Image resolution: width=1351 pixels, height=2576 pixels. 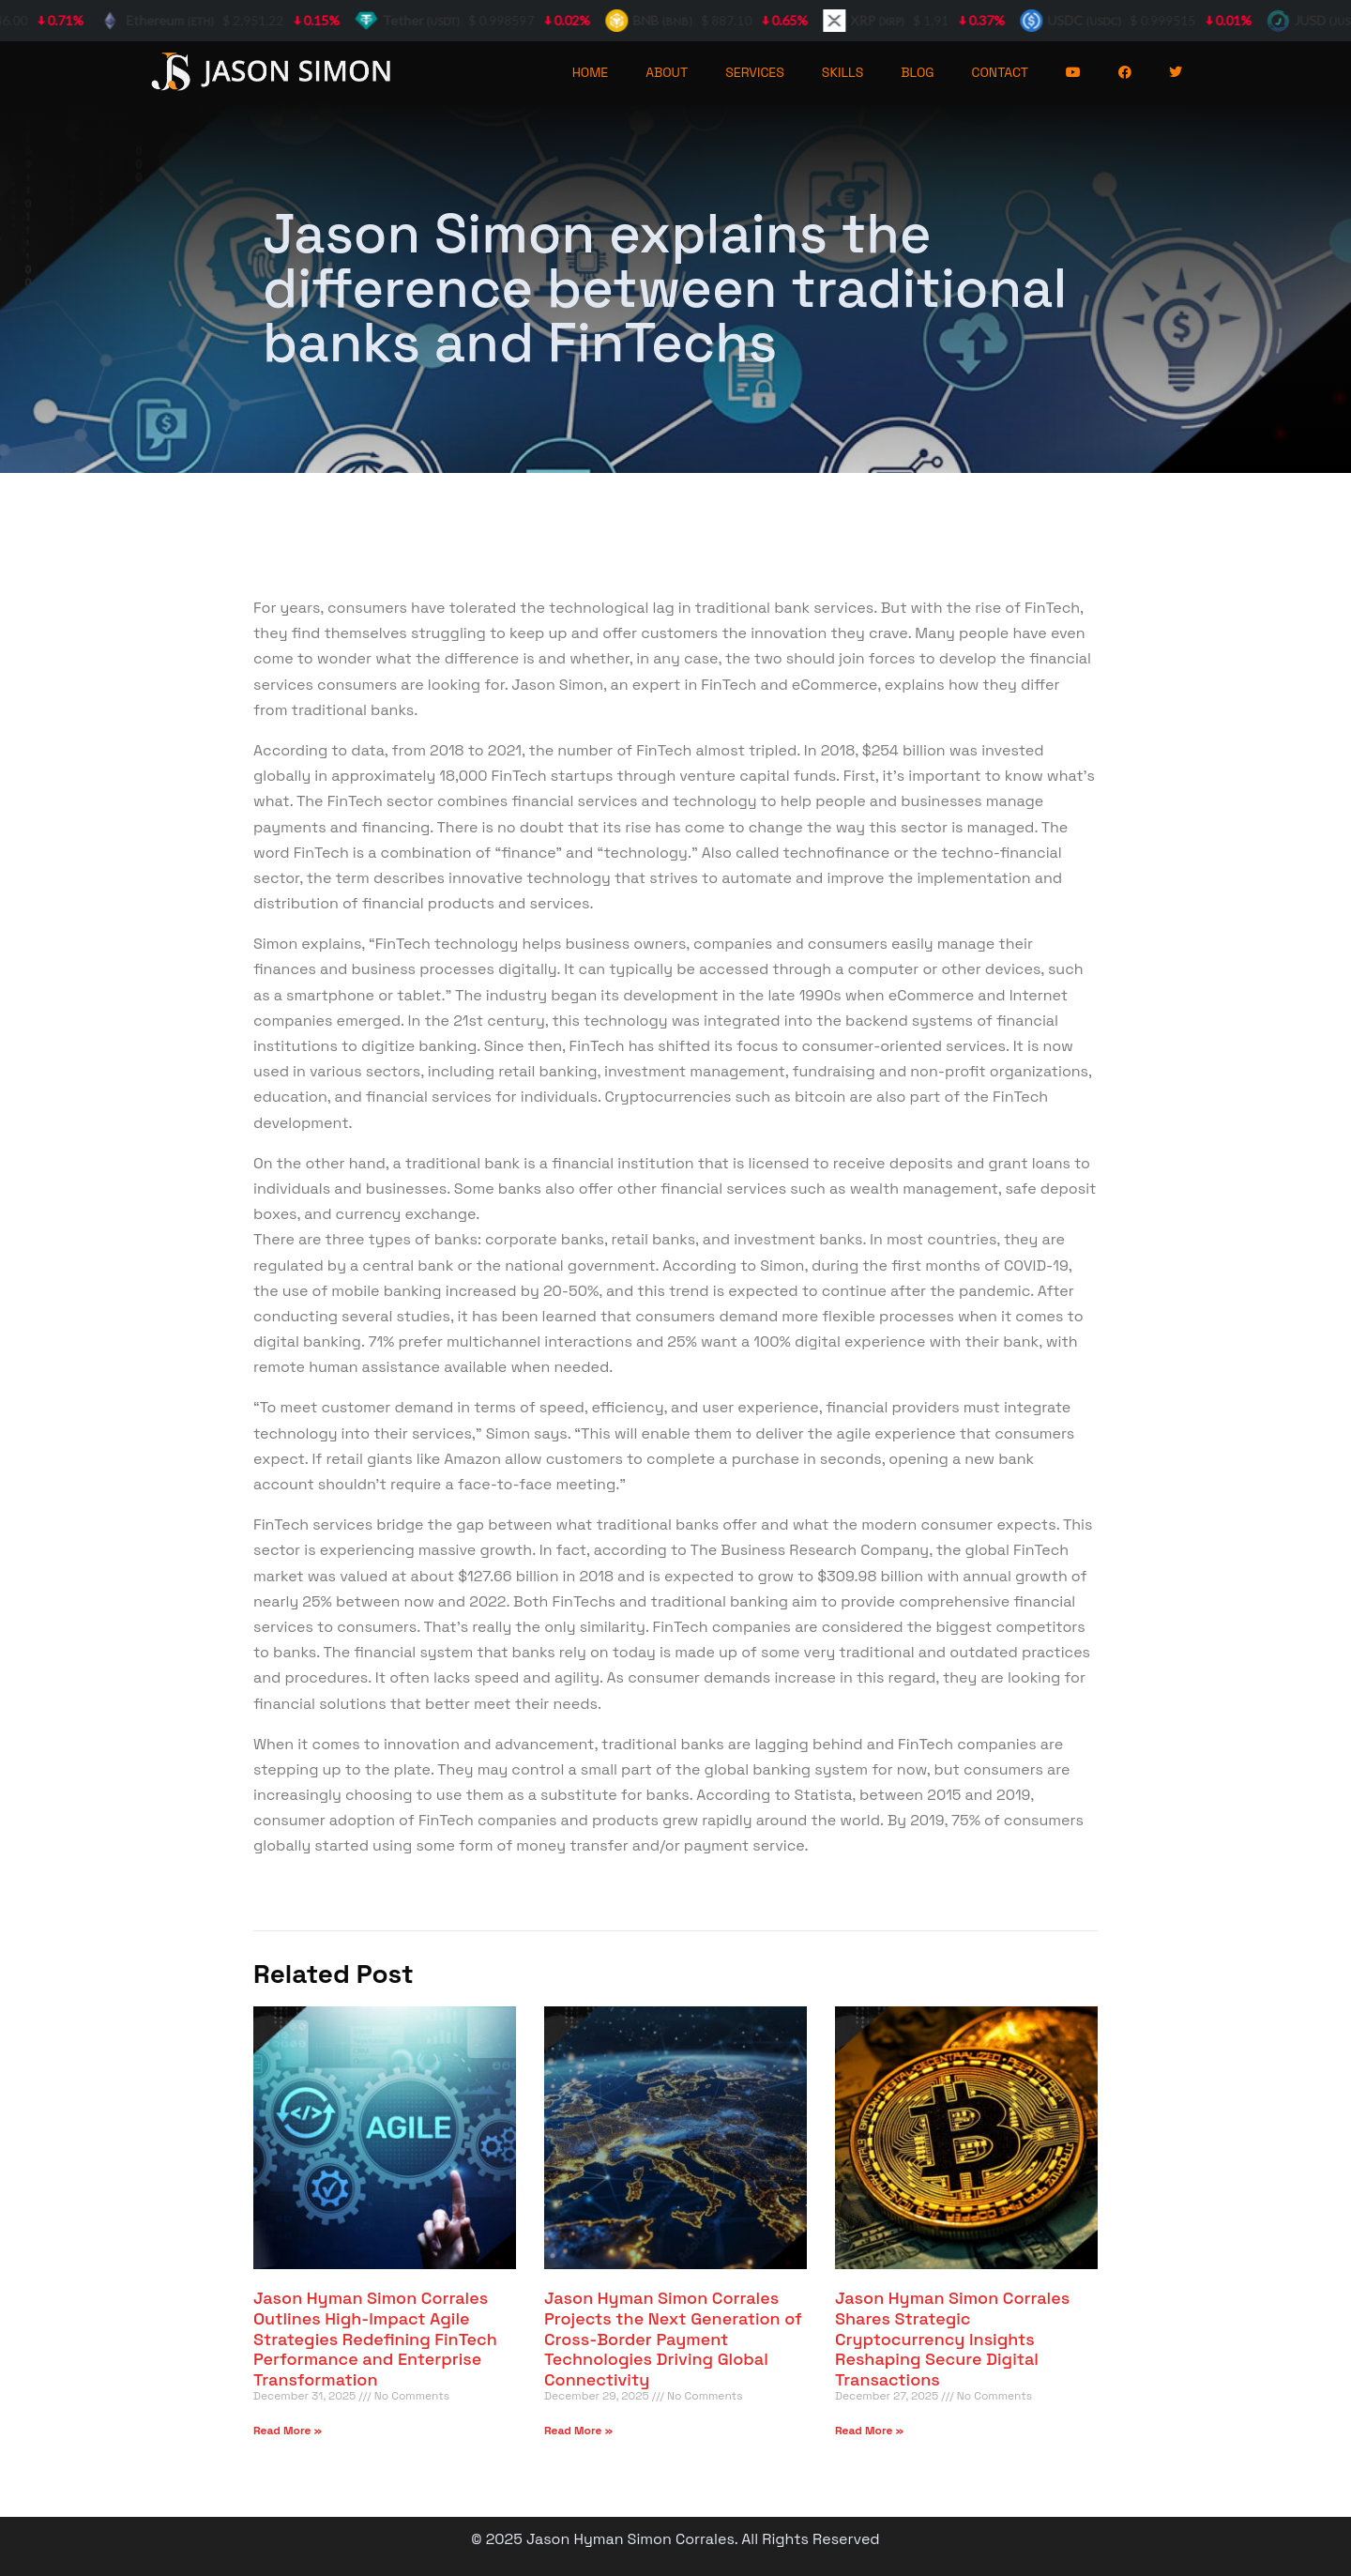 What do you see at coordinates (917, 72) in the screenshot?
I see `BLOG` at bounding box center [917, 72].